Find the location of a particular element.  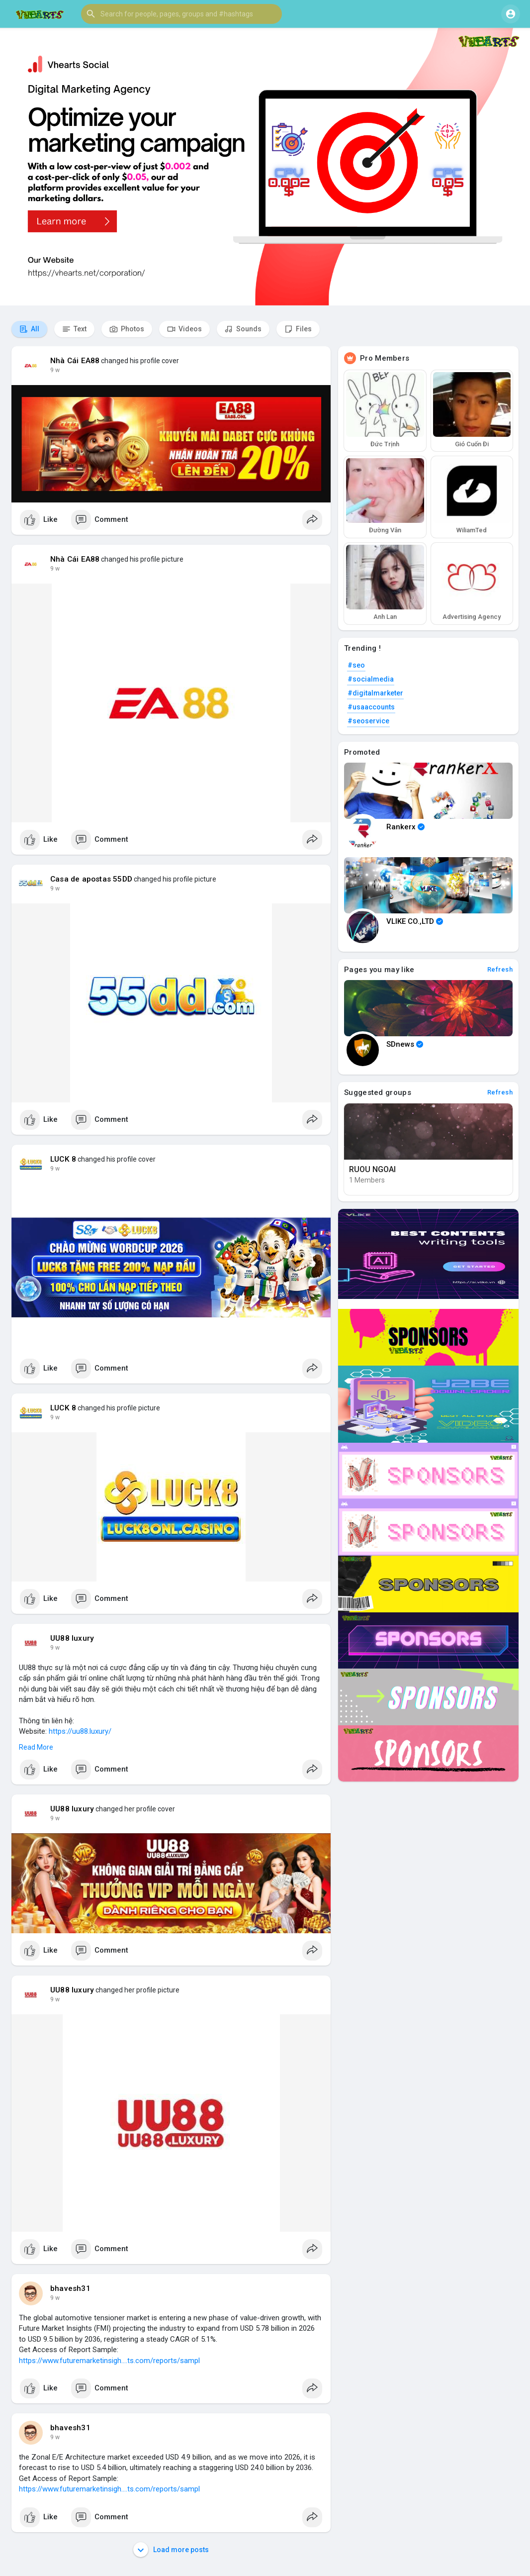

Files is located at coordinates (298, 329).